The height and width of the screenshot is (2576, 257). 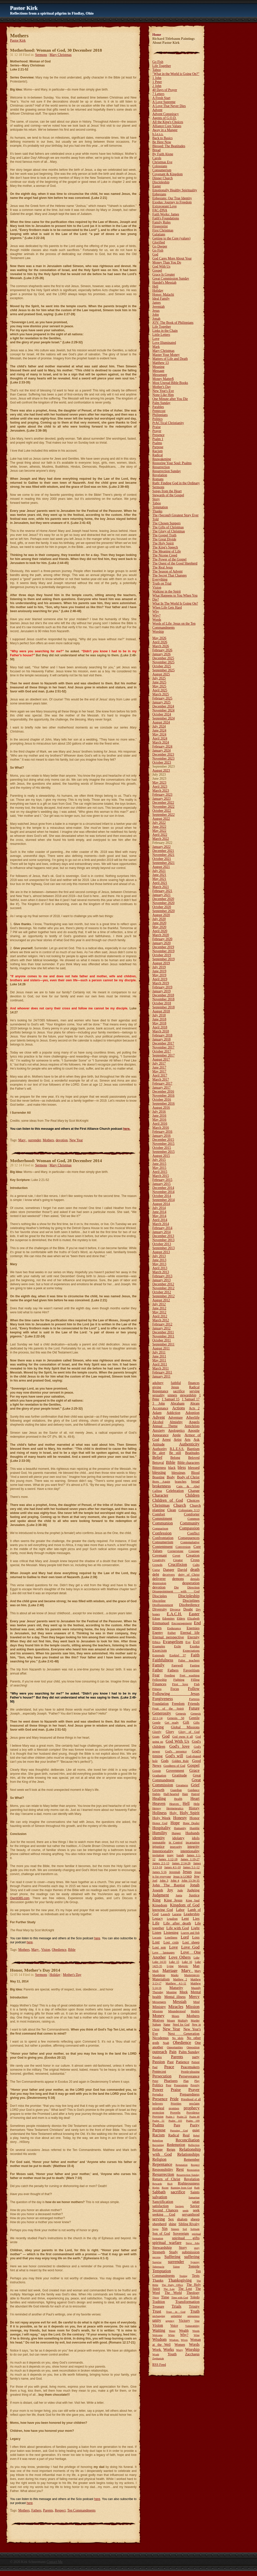 I want to click on Guardian, so click(x=176, y=1790).